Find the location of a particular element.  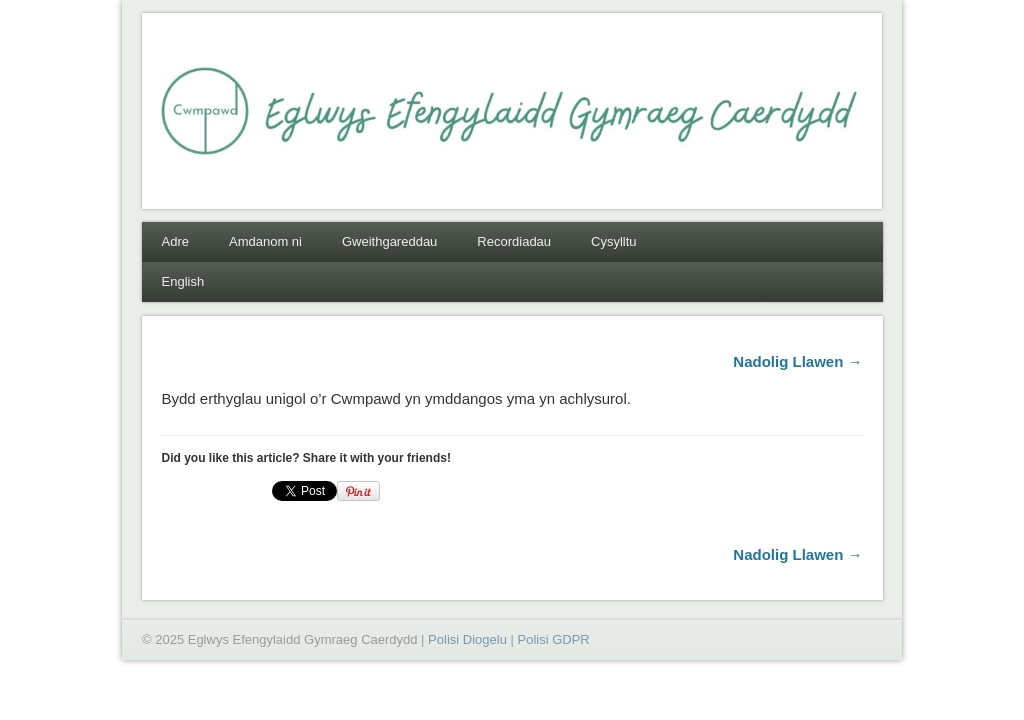

Polisi GDPR is located at coordinates (553, 639).